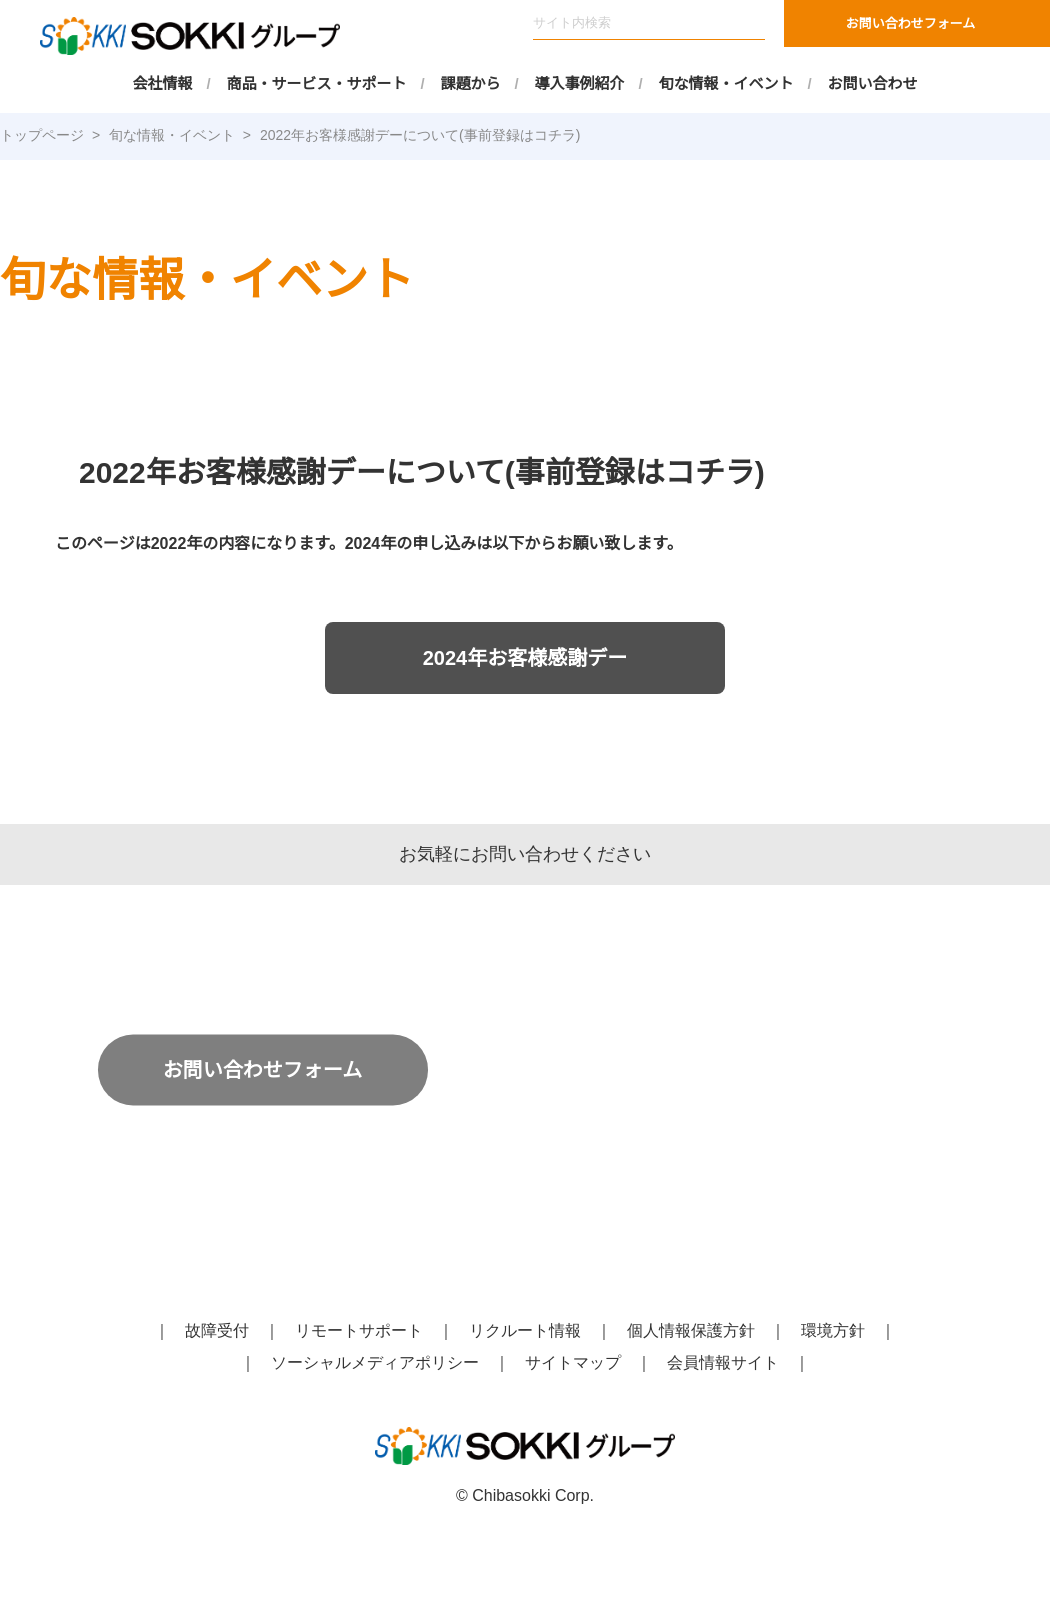 This screenshot has height=1599, width=1050. Describe the element at coordinates (359, 1331) in the screenshot. I see `リモートサポート` at that location.